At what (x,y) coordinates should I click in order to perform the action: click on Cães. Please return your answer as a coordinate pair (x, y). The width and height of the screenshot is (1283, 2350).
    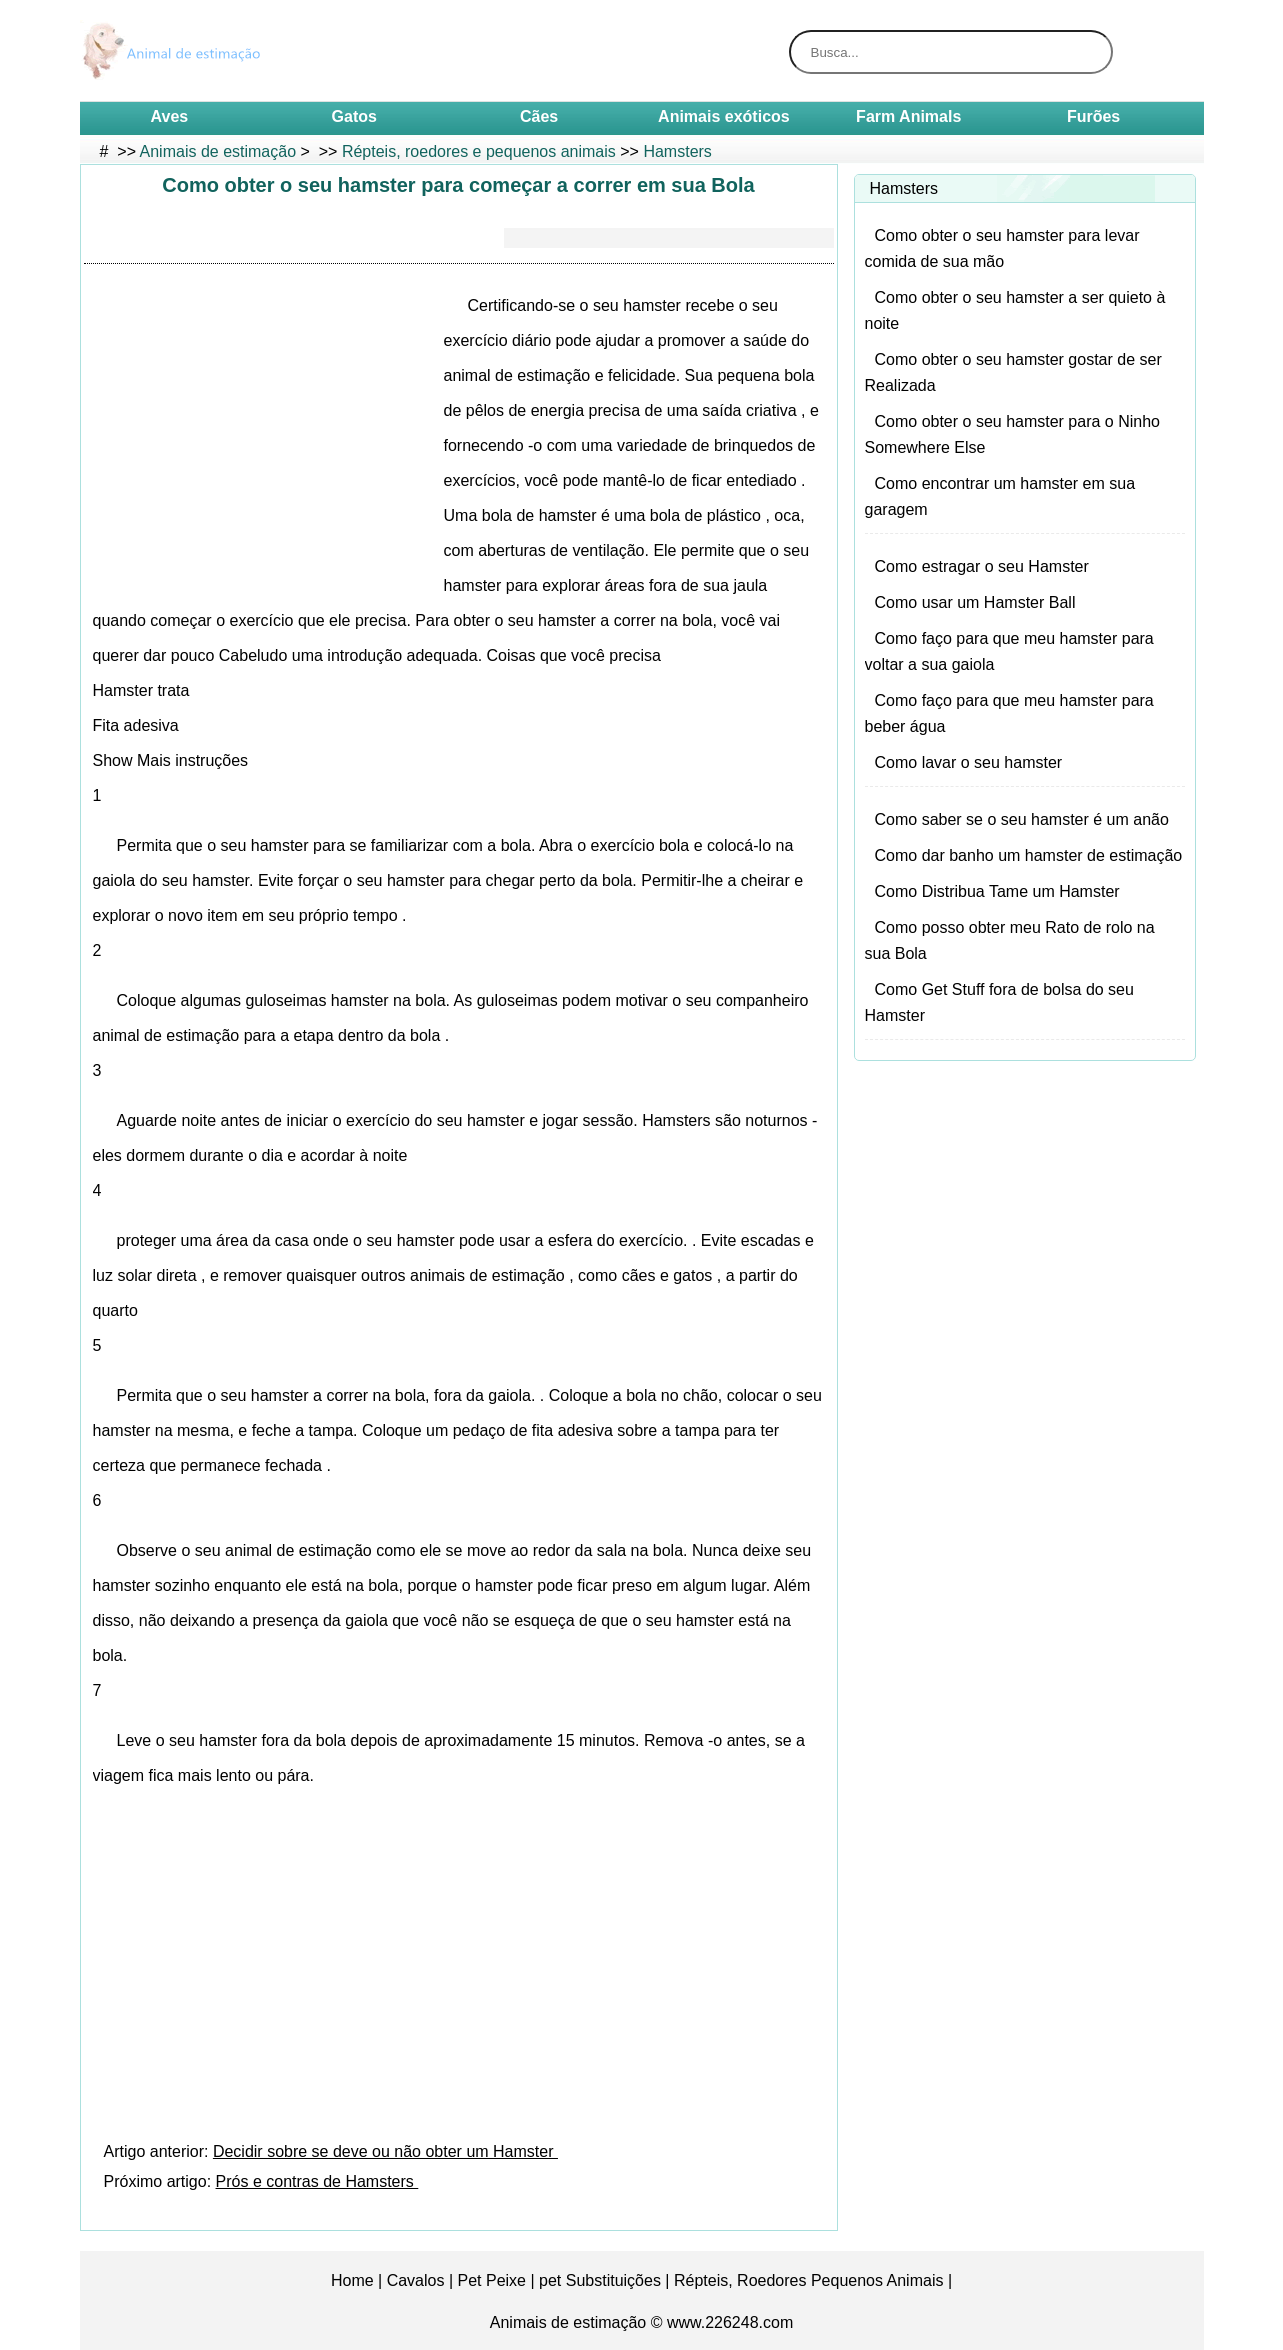
    Looking at the image, I should click on (539, 116).